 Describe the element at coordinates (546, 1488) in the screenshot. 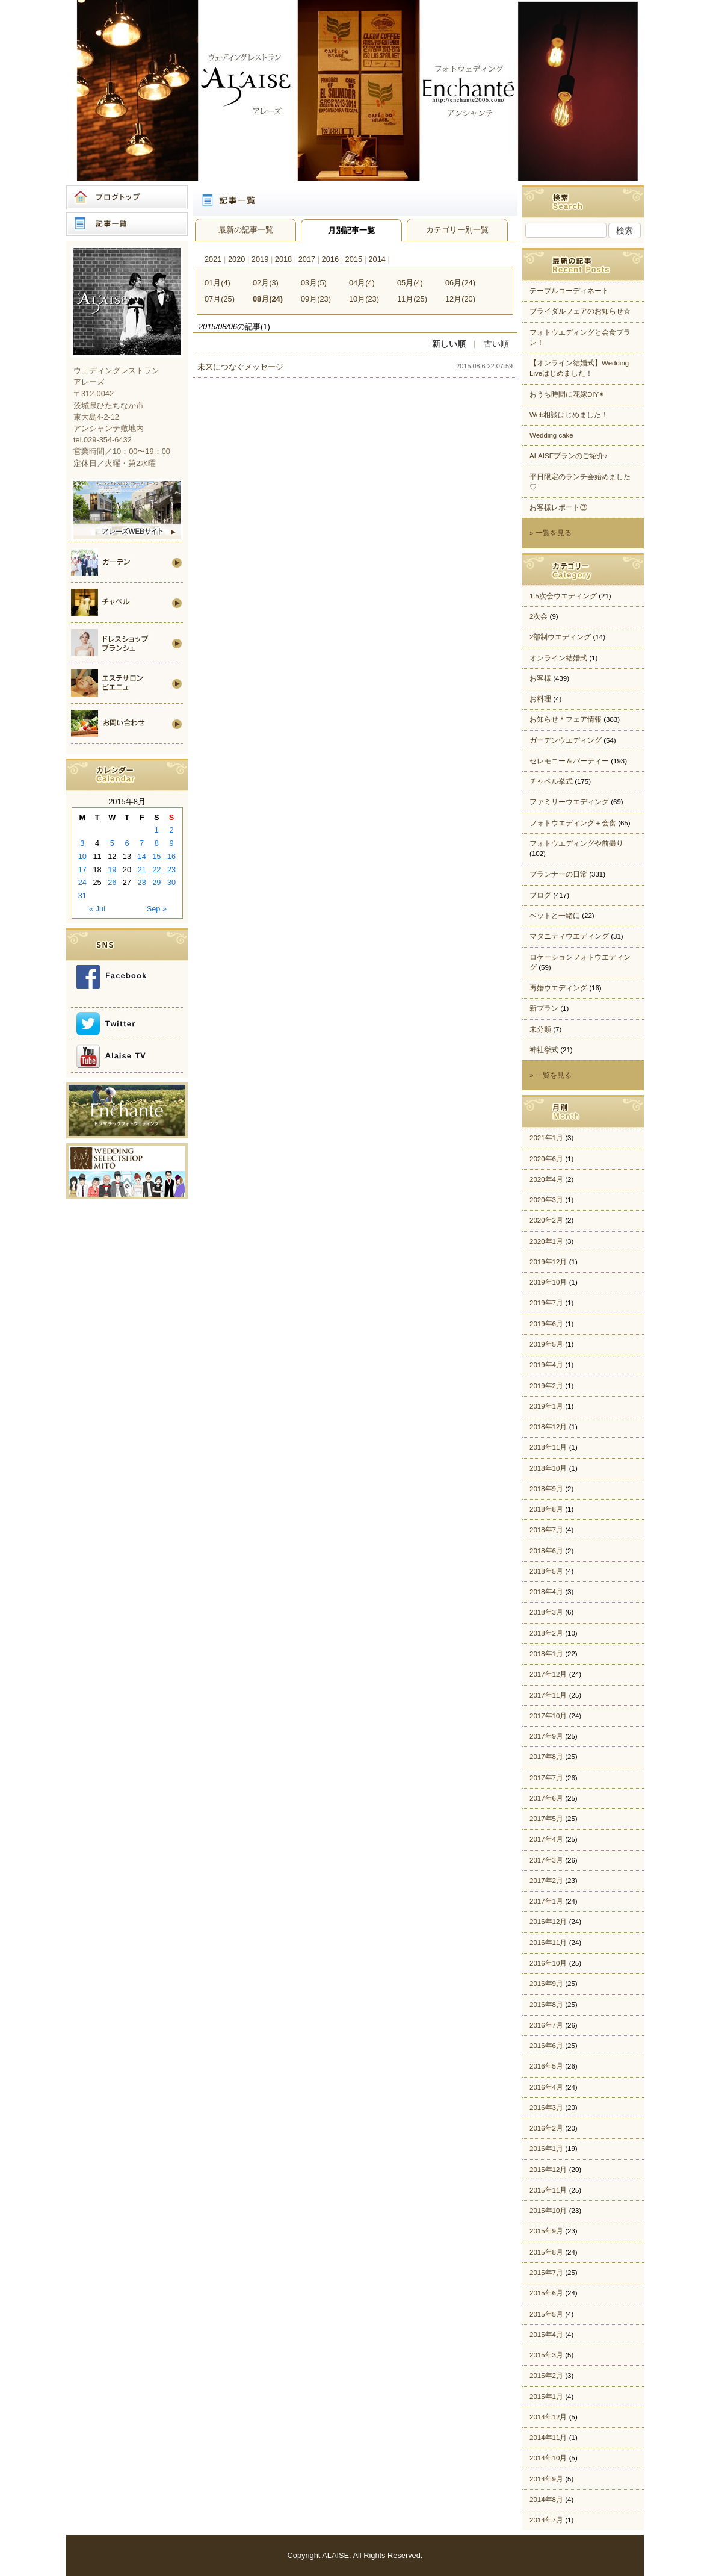

I see `2018年9月` at that location.